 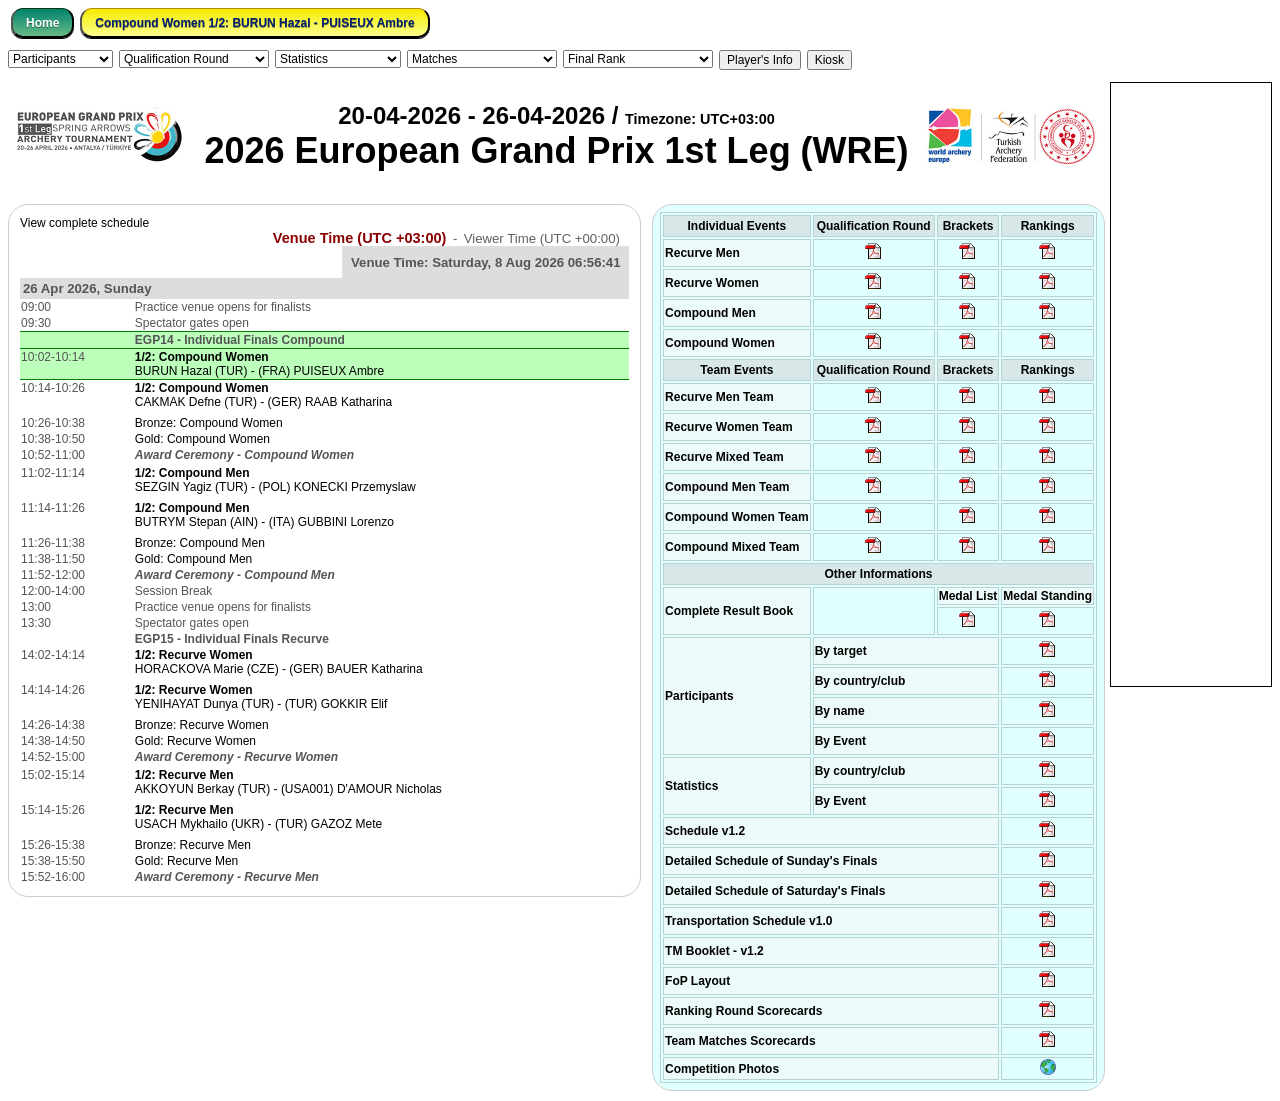 I want to click on Bronze: Recurve Men, so click(x=193, y=845).